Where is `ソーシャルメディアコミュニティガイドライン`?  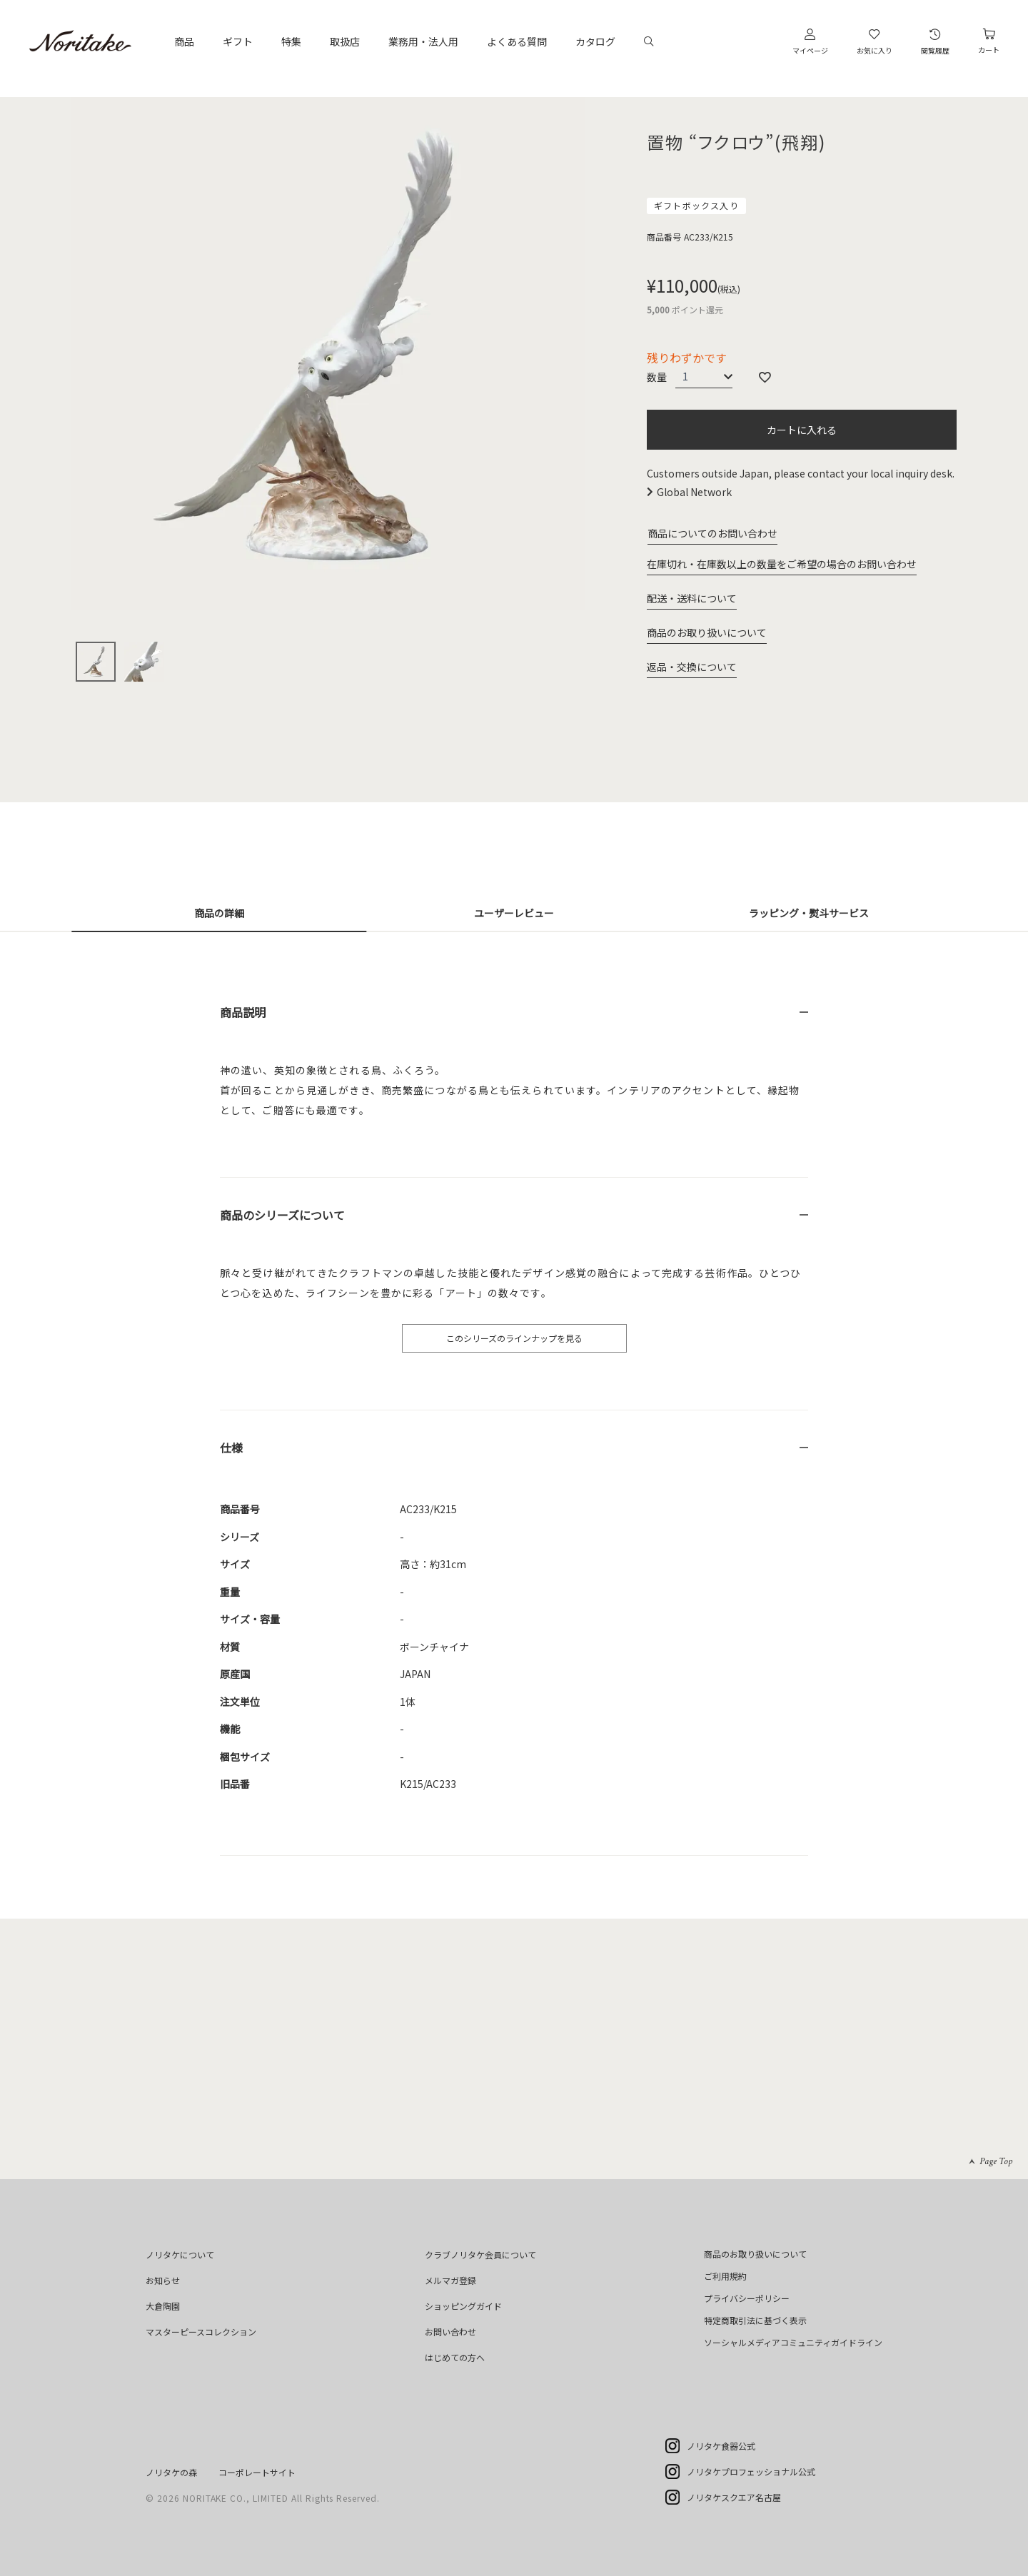 ソーシャルメディアコミュニティガイドライン is located at coordinates (793, 2342).